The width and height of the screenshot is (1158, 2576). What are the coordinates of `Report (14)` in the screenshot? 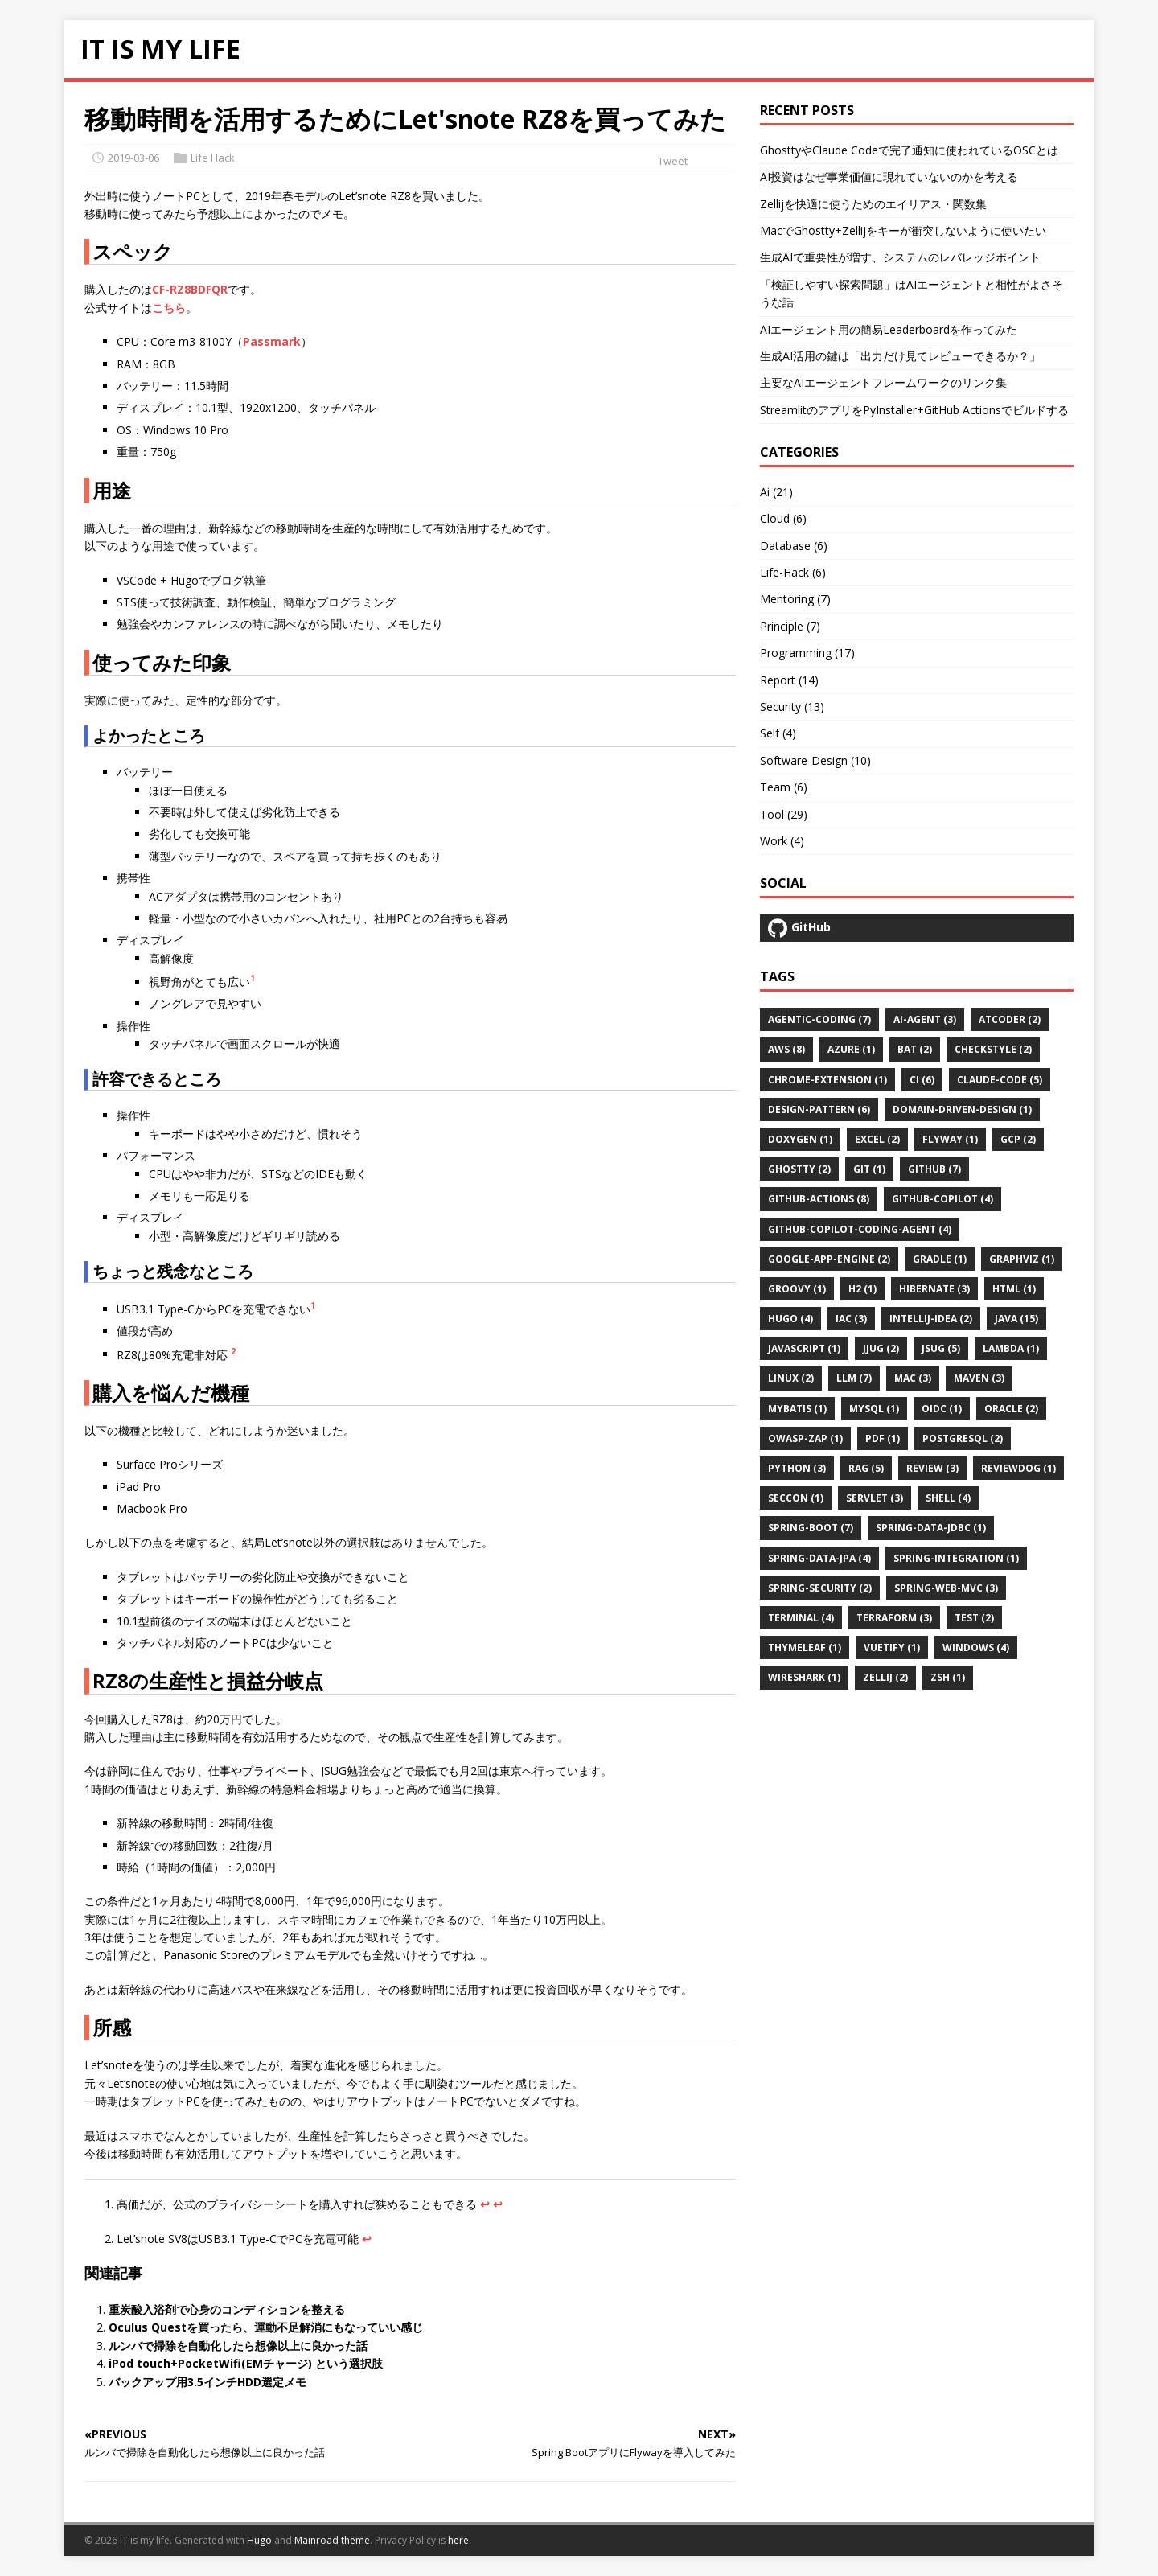 It's located at (789, 680).